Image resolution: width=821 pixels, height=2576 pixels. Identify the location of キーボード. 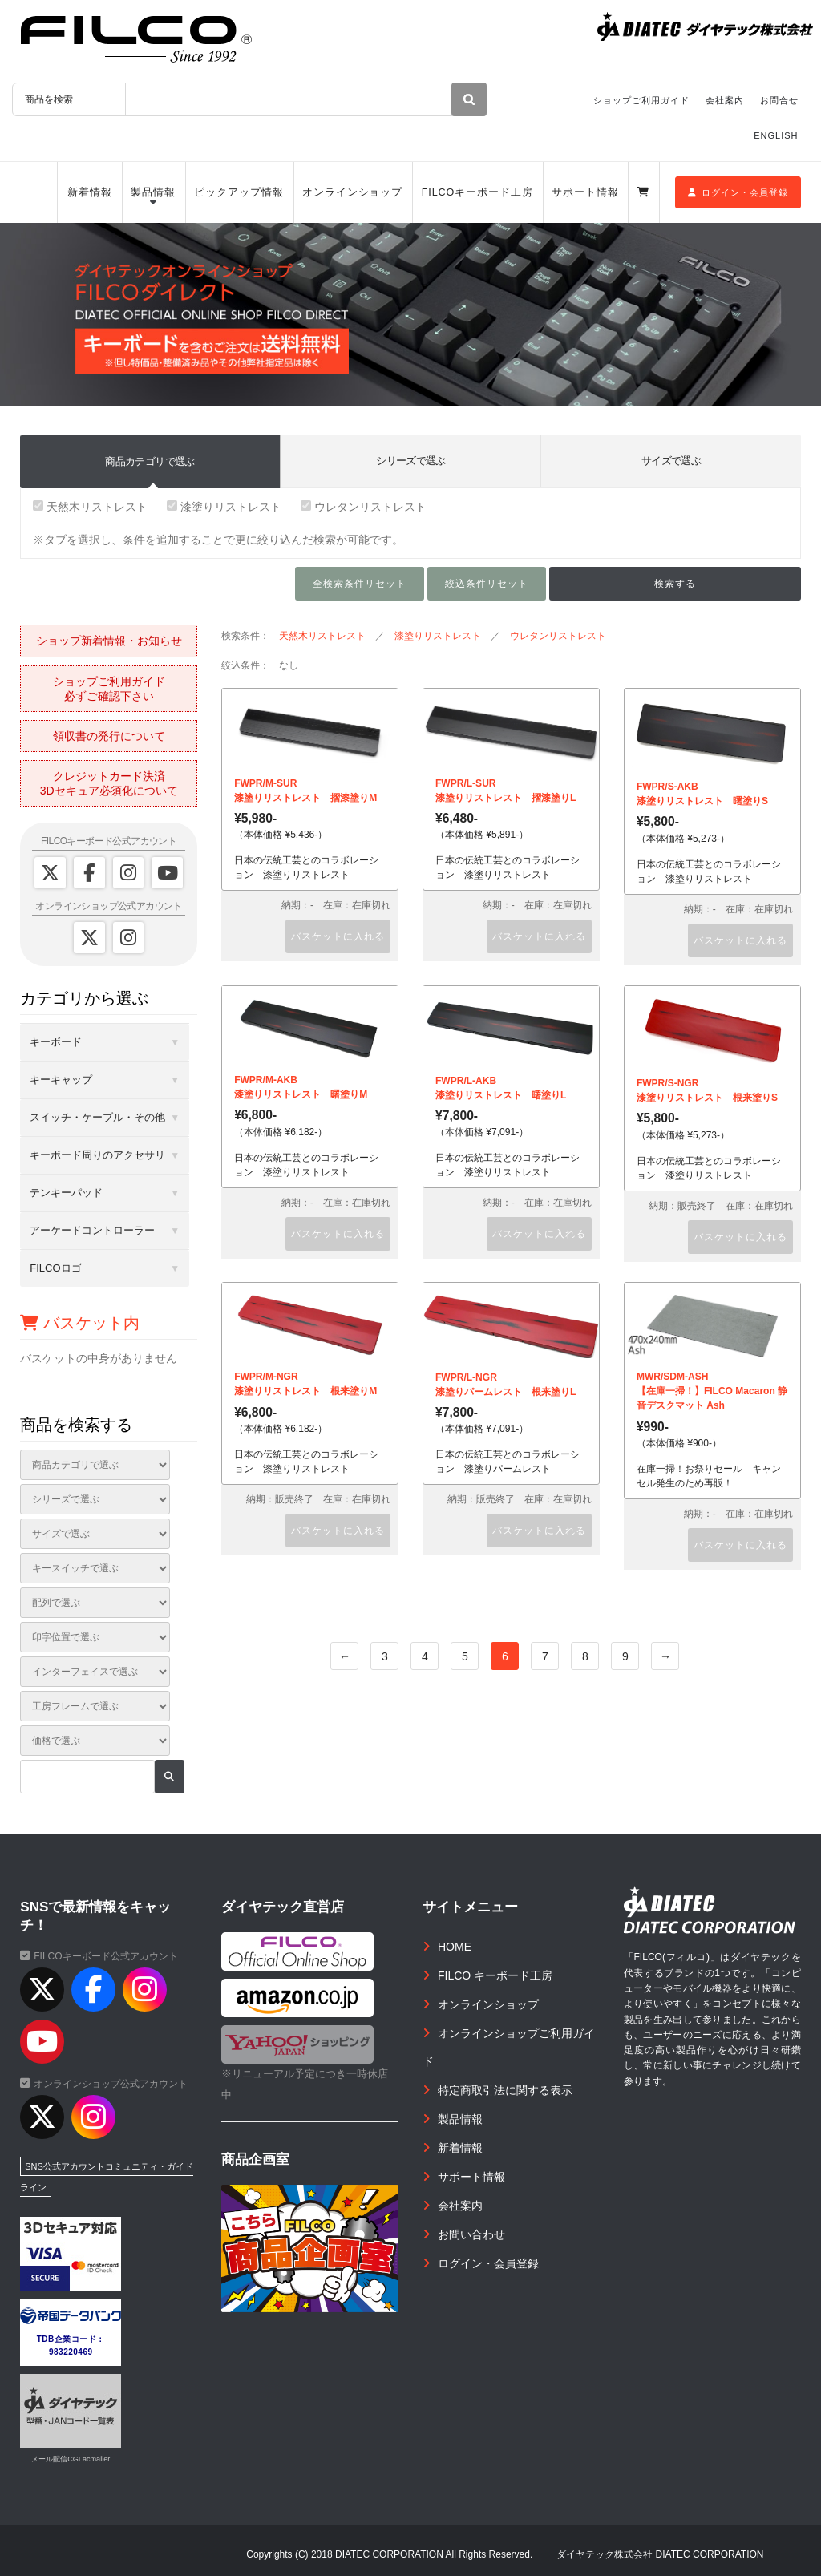
(56, 1042).